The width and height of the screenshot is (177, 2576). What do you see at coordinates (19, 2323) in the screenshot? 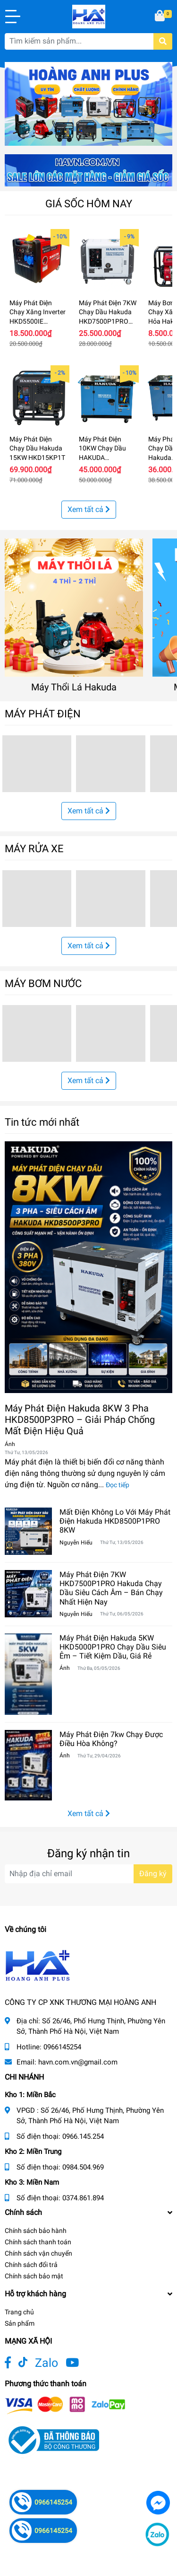
I see `Sản phẩm` at bounding box center [19, 2323].